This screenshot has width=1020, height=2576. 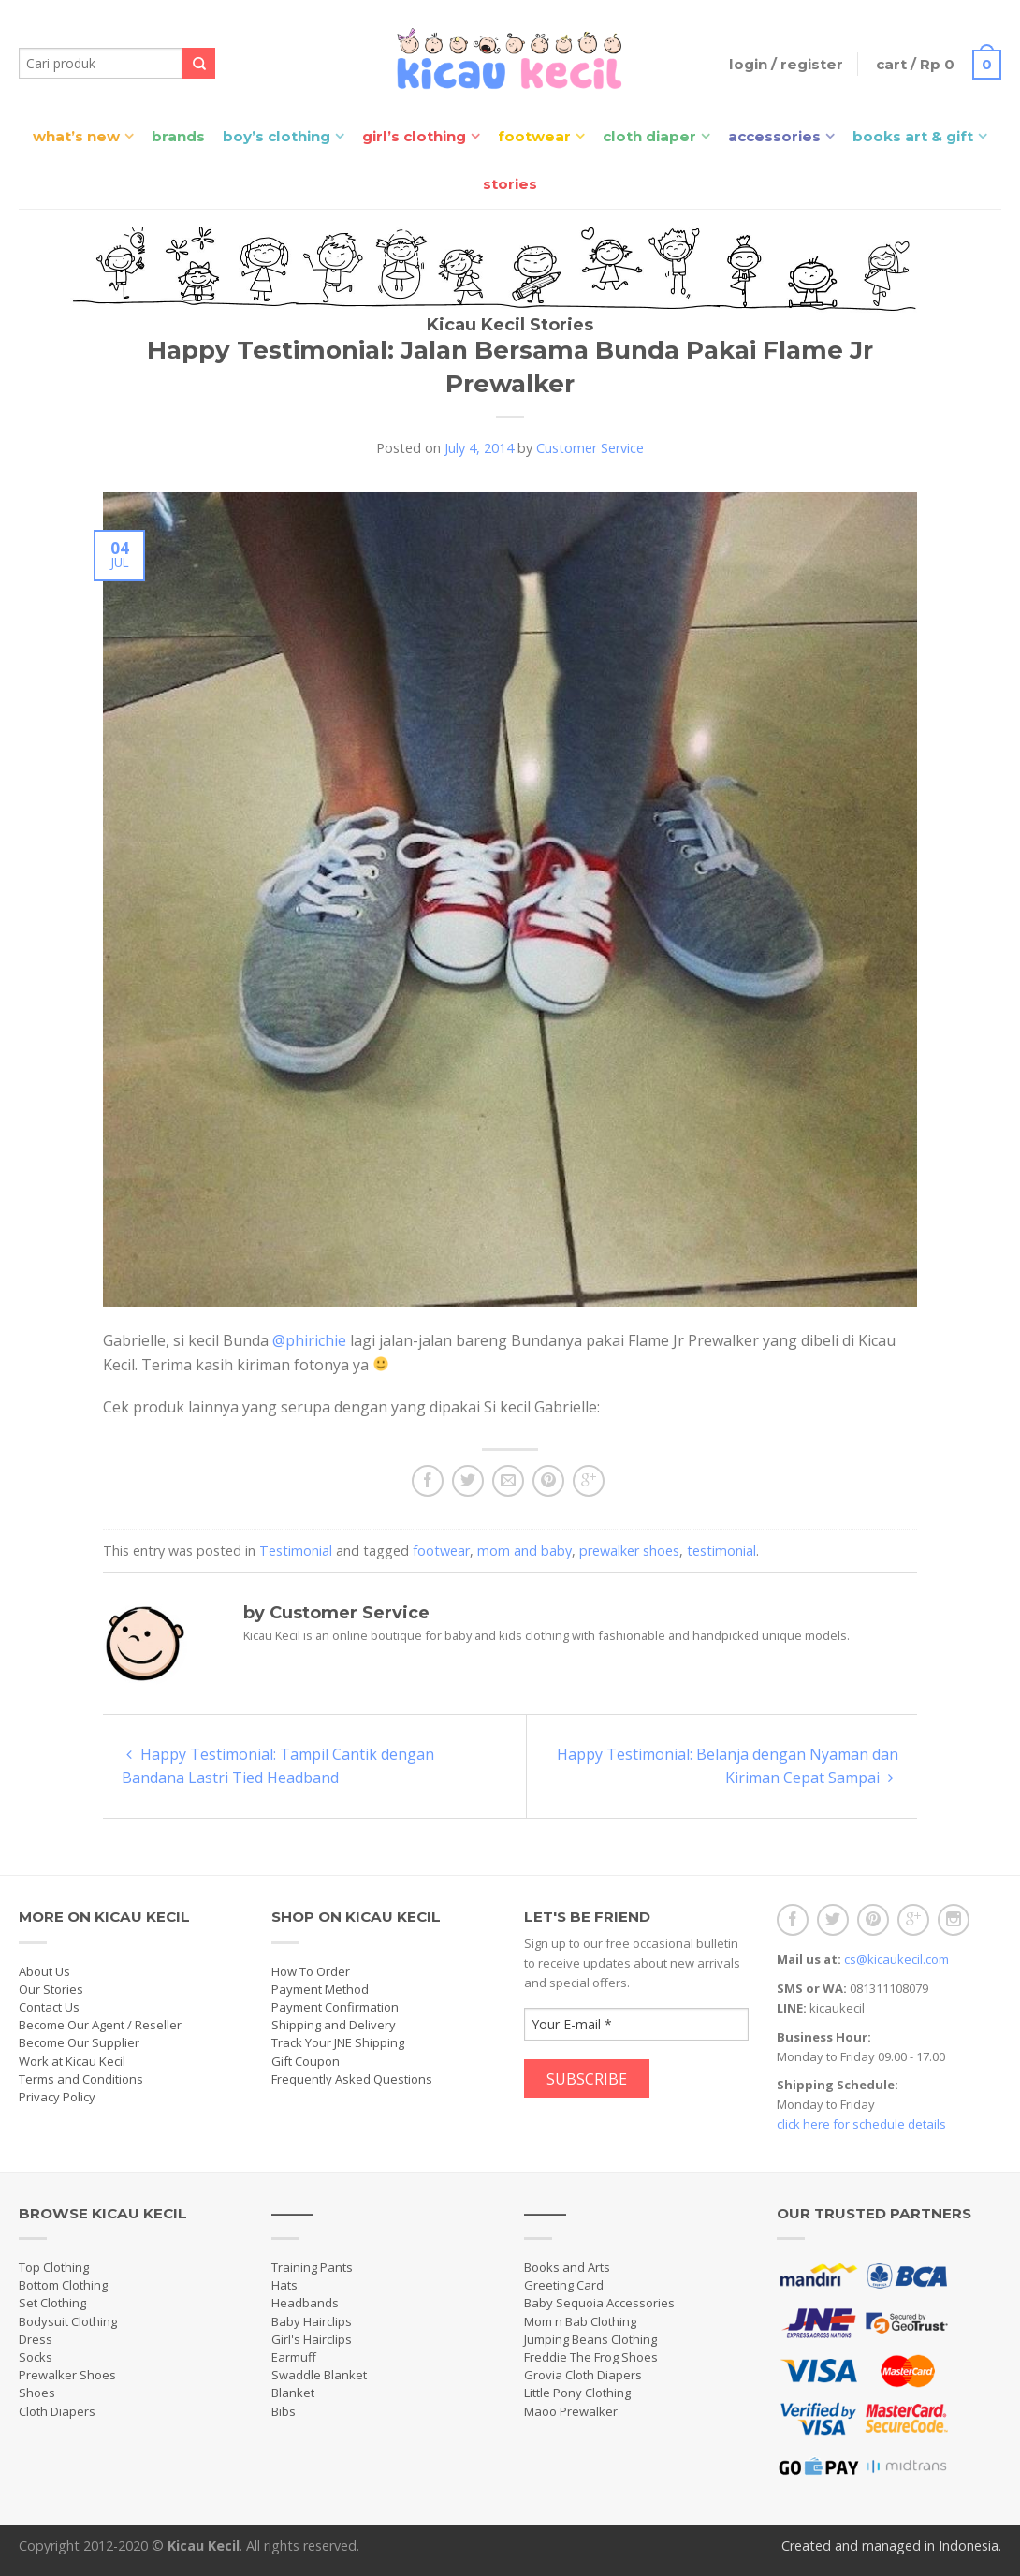 What do you see at coordinates (312, 2267) in the screenshot?
I see `Training Pants` at bounding box center [312, 2267].